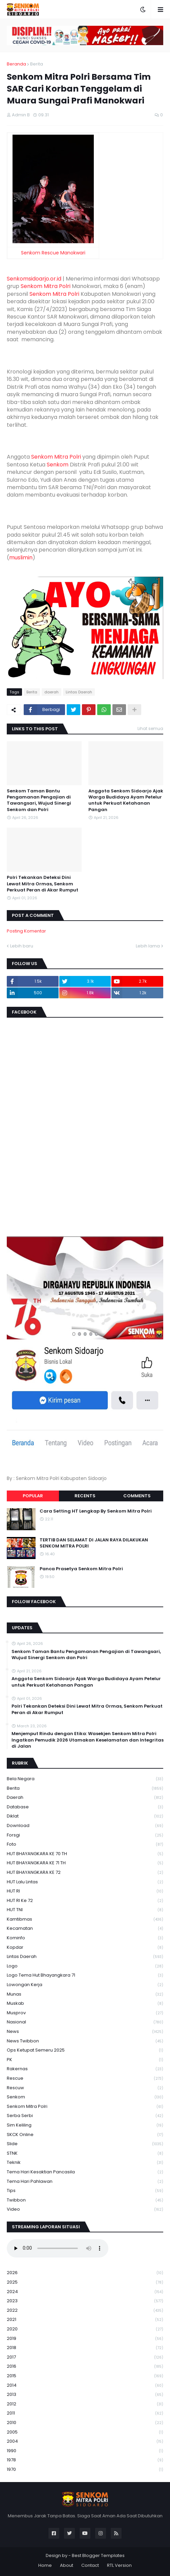 The width and height of the screenshot is (170, 2576). What do you see at coordinates (119, 2565) in the screenshot?
I see `RTL Version` at bounding box center [119, 2565].